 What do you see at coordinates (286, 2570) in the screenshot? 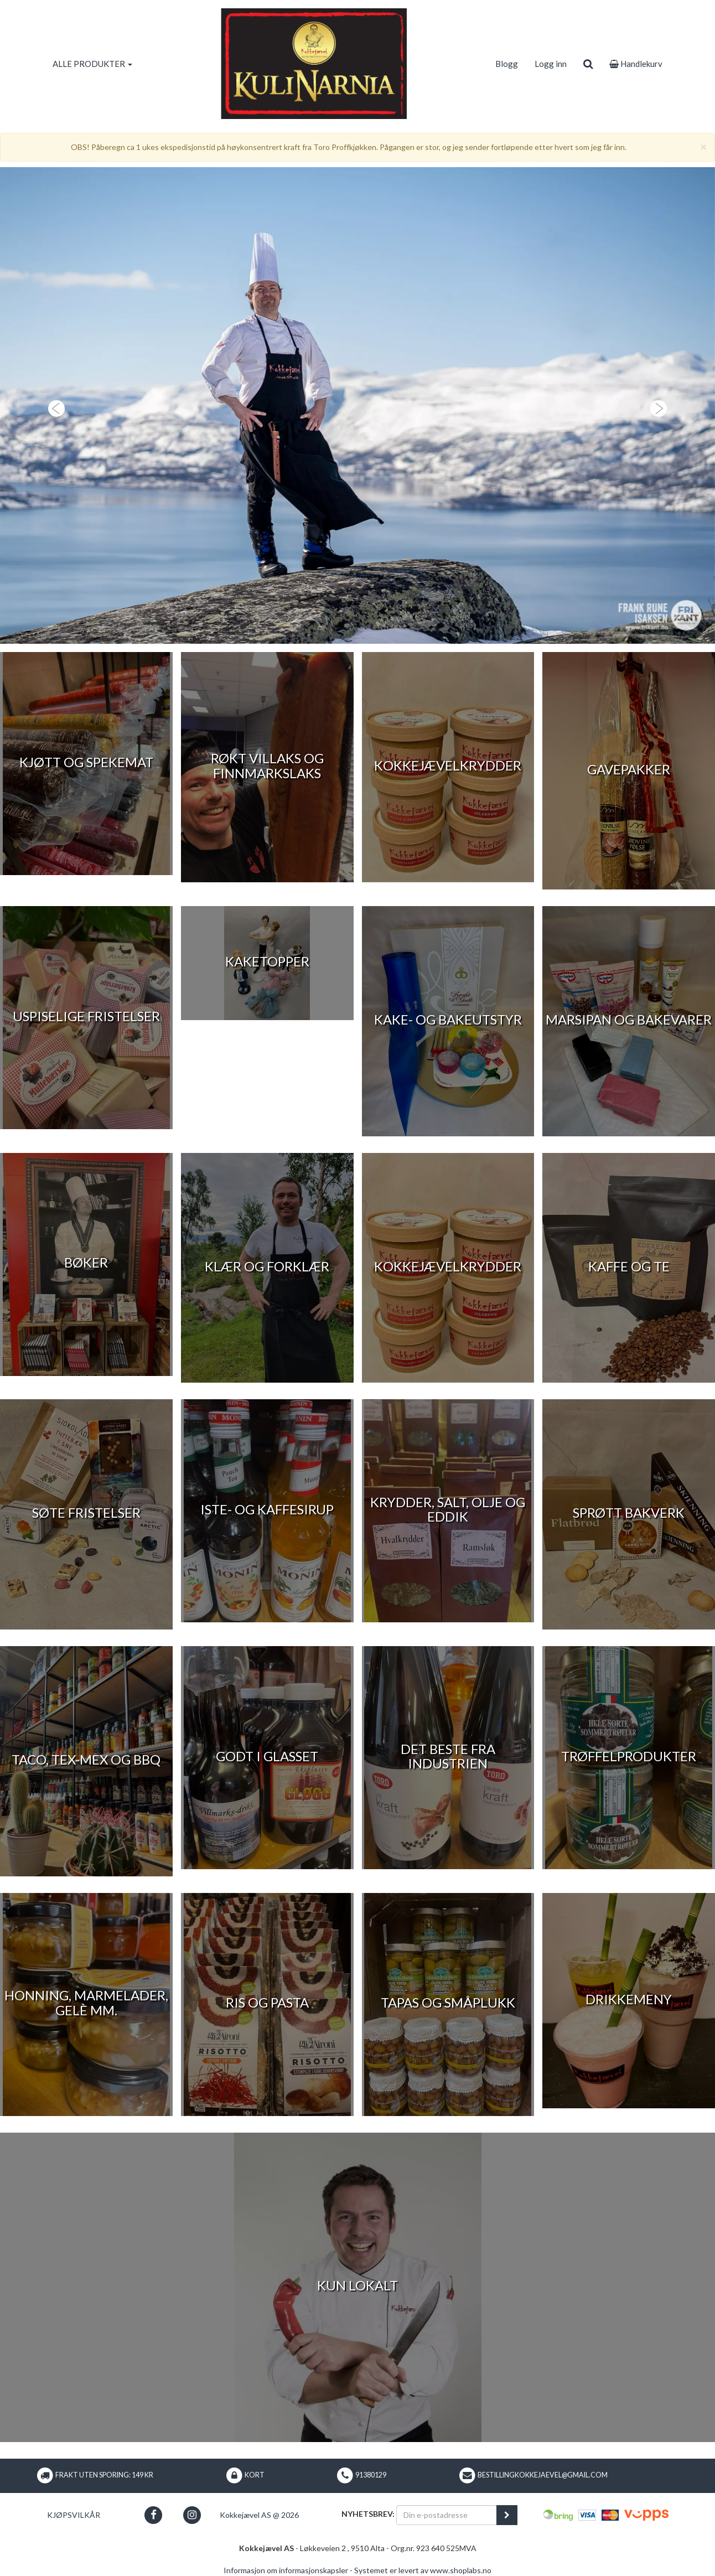
I see `Informasjon om informasjonskapsler` at bounding box center [286, 2570].